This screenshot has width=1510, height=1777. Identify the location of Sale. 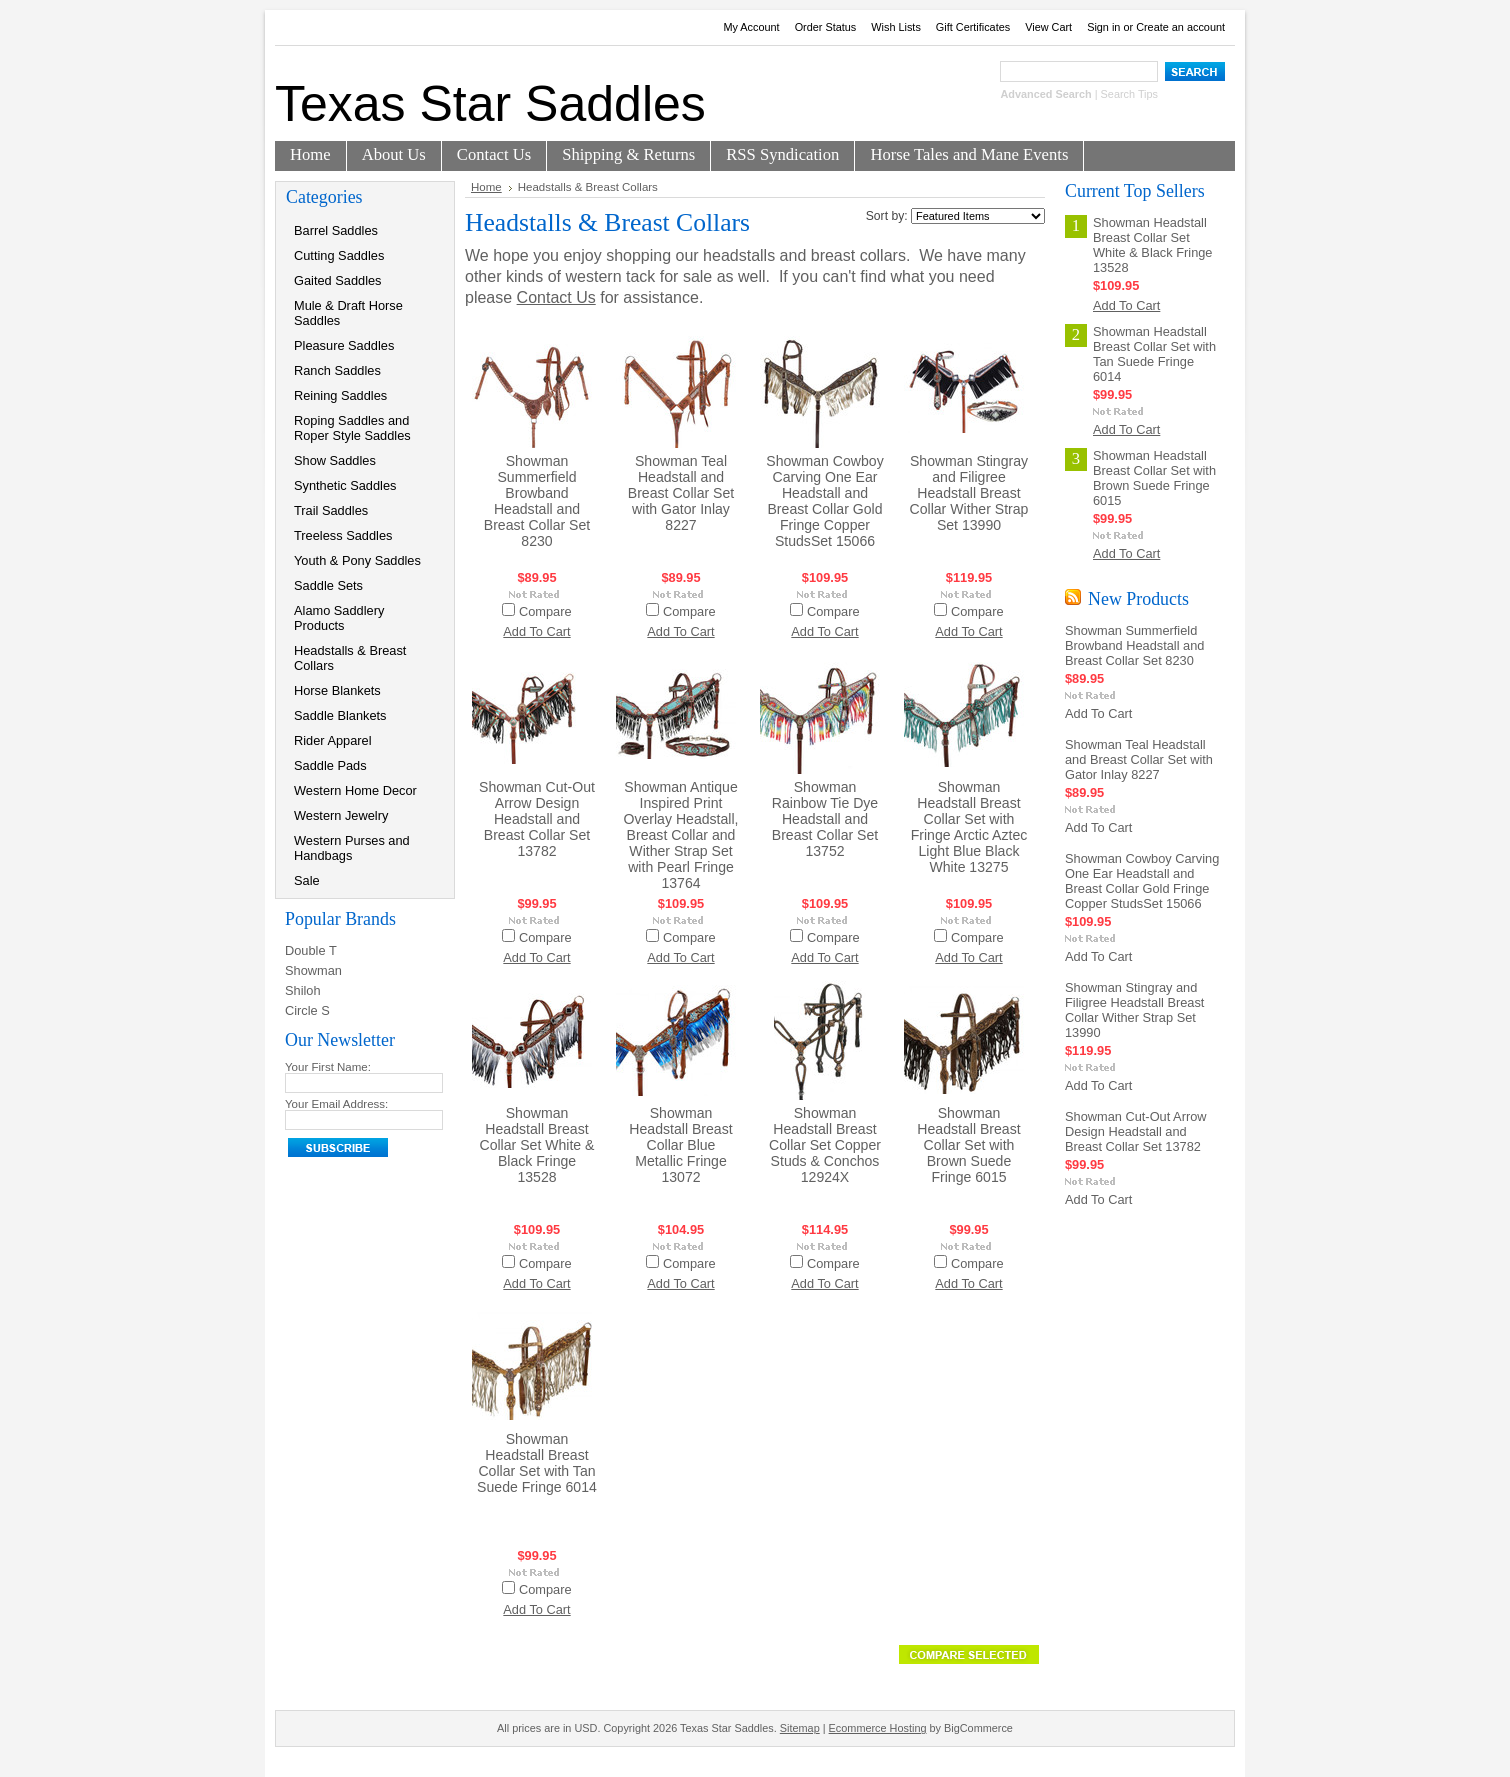
(307, 880).